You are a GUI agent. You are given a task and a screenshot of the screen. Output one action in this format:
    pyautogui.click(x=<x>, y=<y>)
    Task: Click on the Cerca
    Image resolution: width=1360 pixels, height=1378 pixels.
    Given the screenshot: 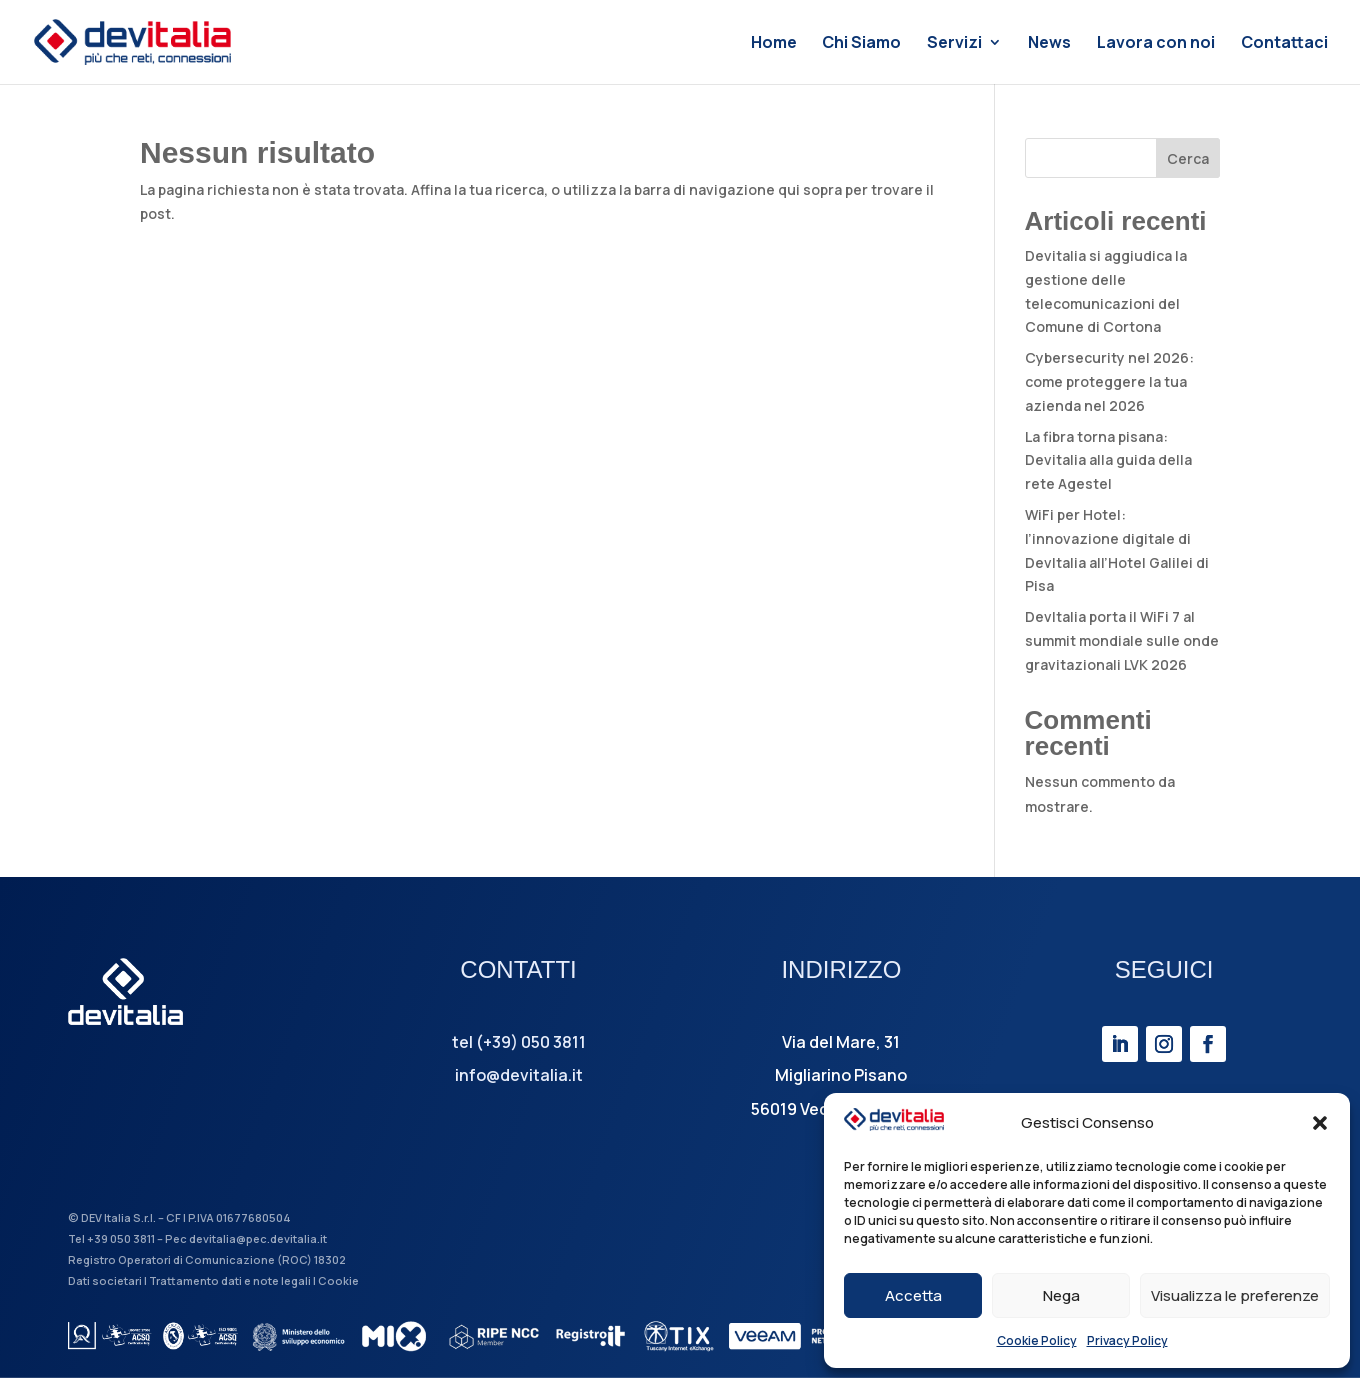 What is the action you would take?
    pyautogui.click(x=1188, y=158)
    